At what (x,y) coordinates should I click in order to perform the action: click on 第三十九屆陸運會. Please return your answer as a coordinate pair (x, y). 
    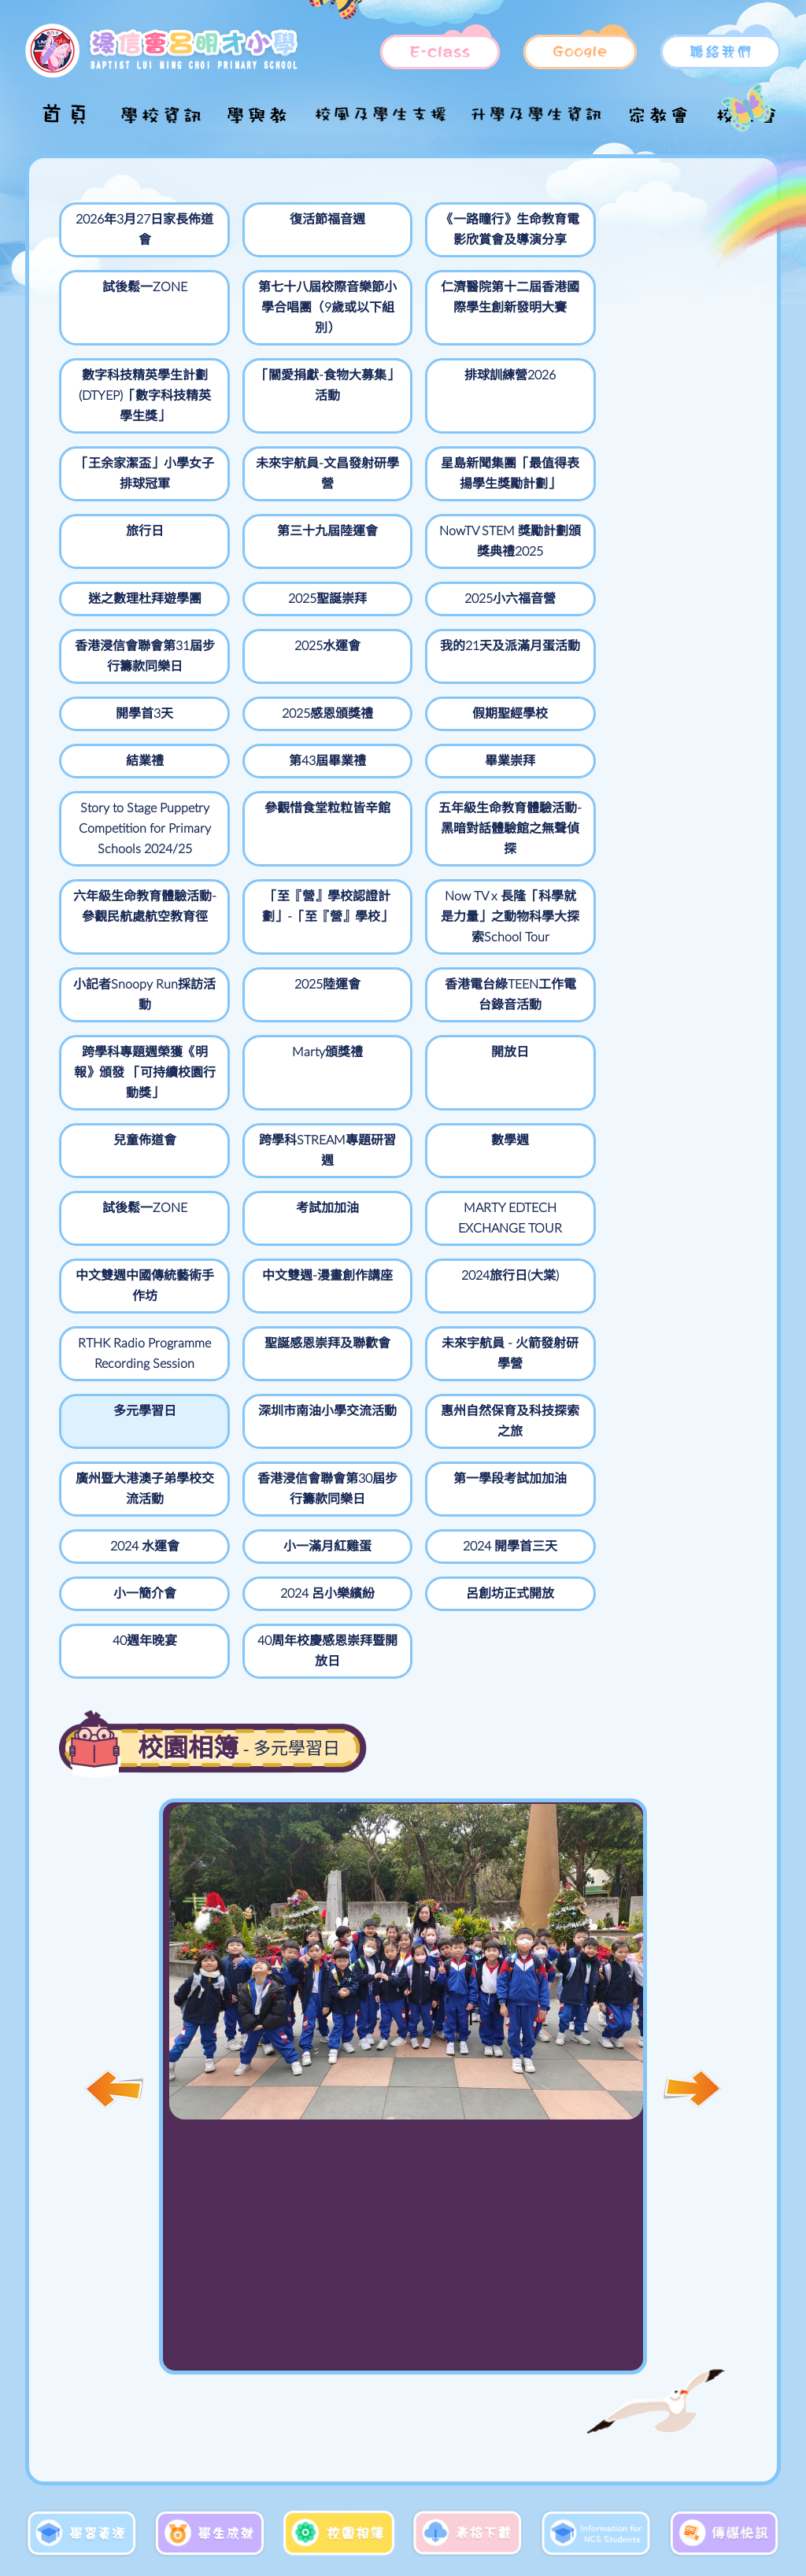
    Looking at the image, I should click on (534, 447).